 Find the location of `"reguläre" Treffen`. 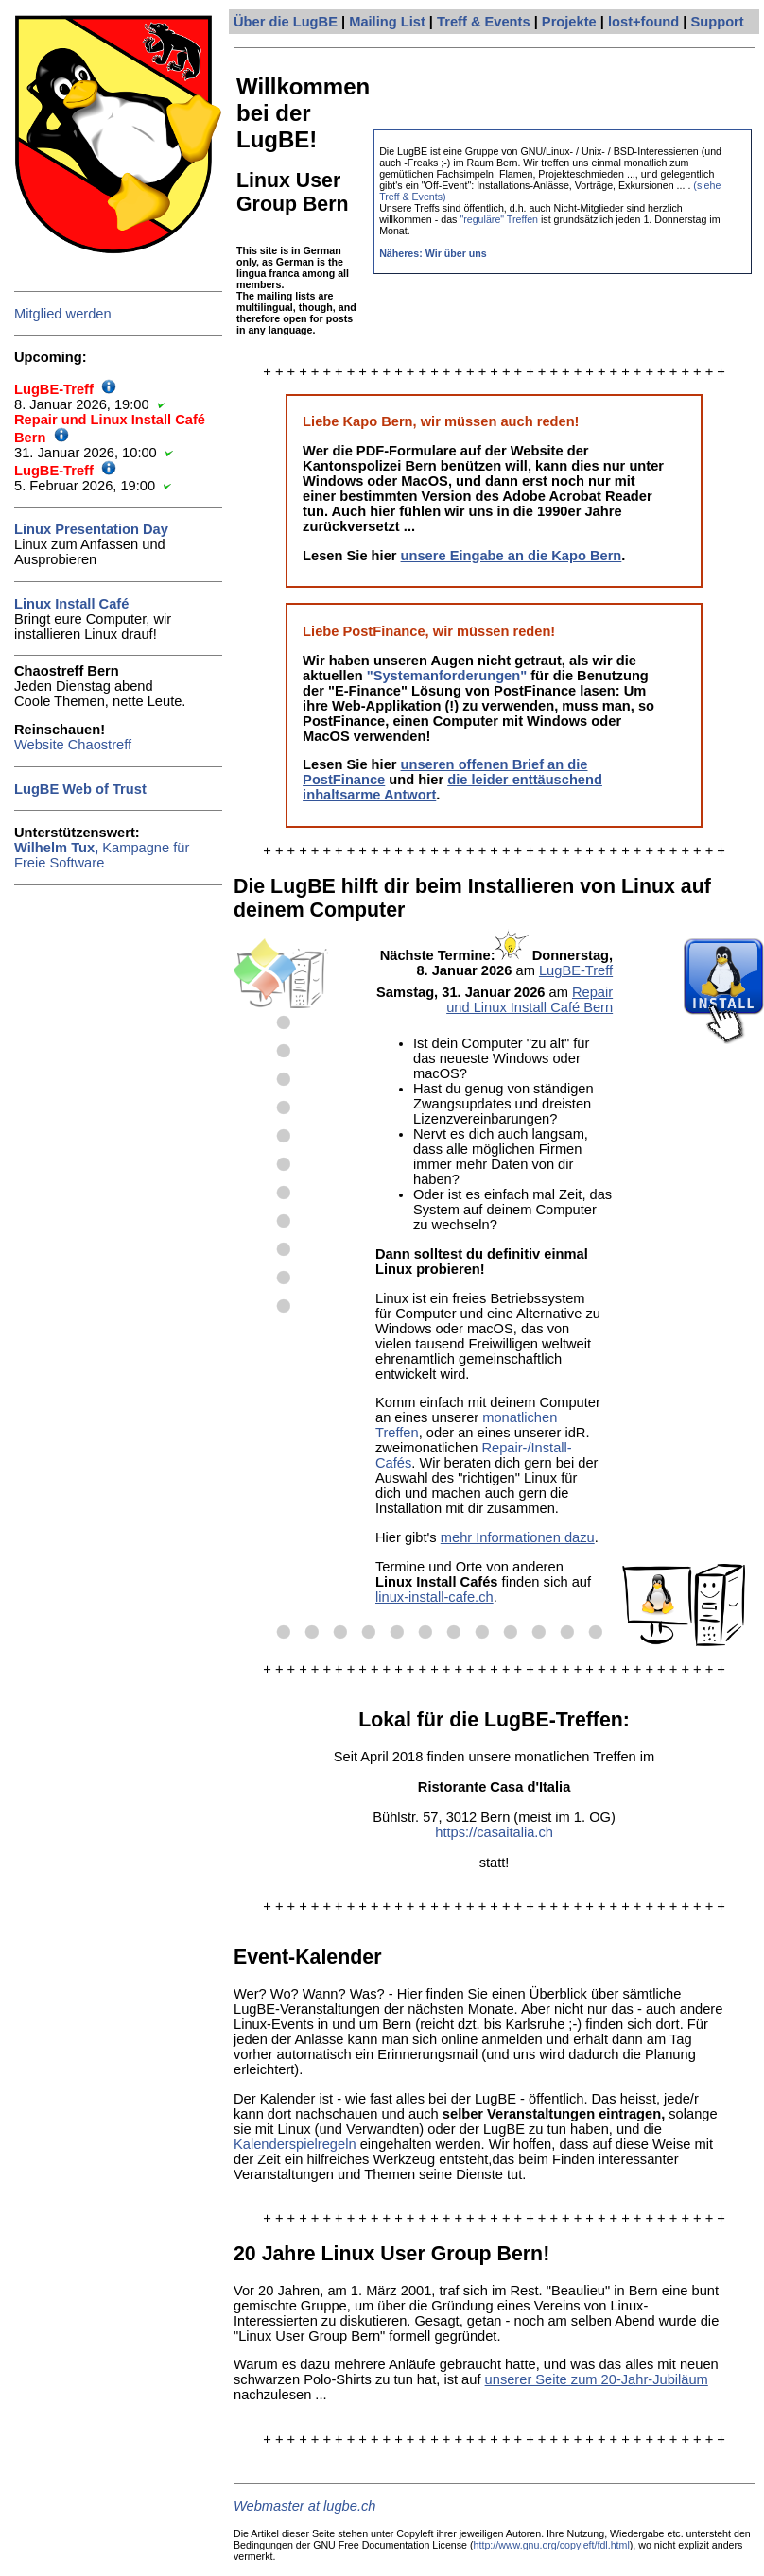

"reguläre" Treffen is located at coordinates (499, 219).